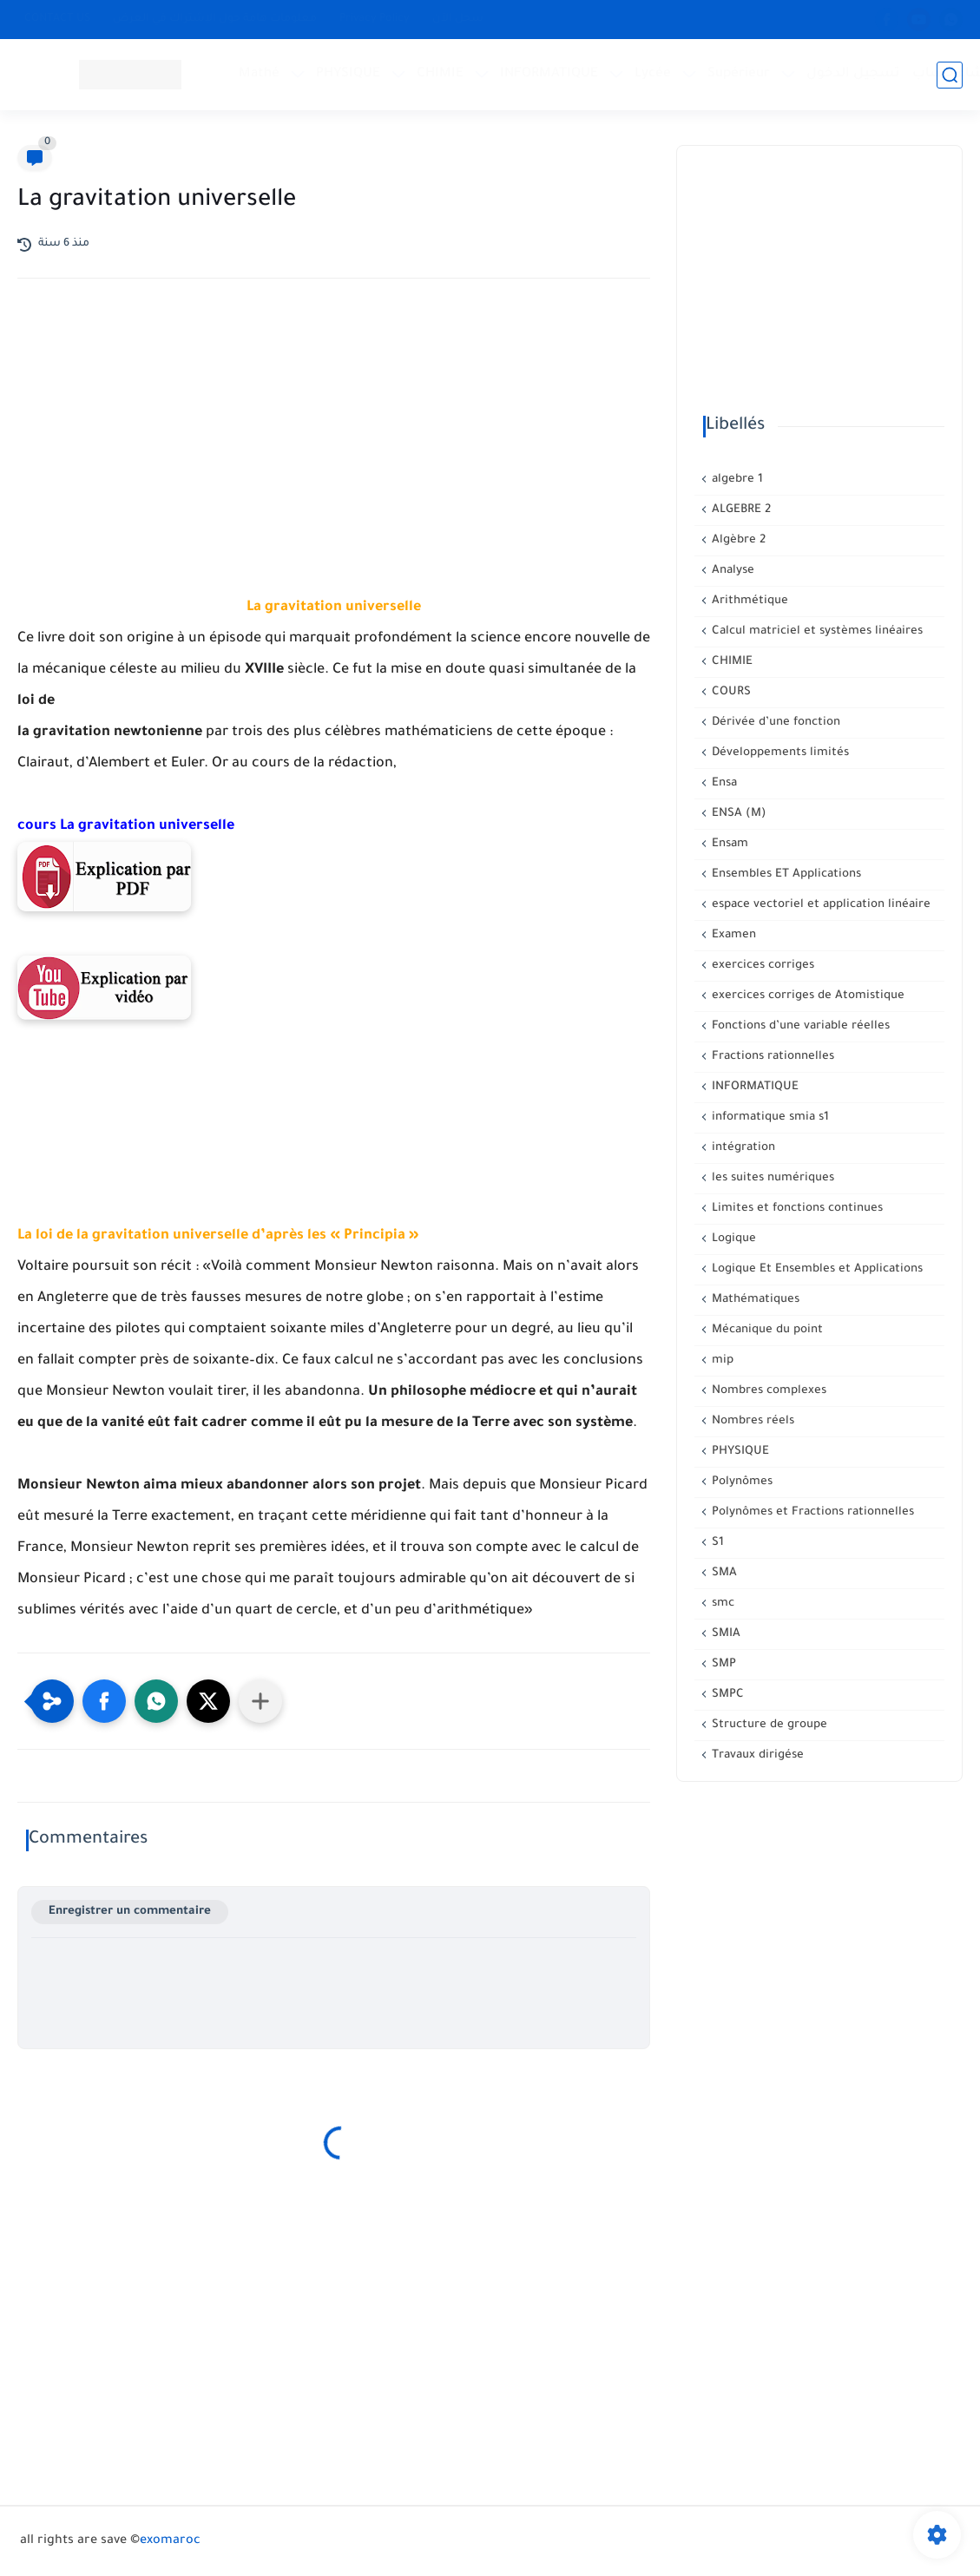  I want to click on تسجيل الدخول, so click(852, 74).